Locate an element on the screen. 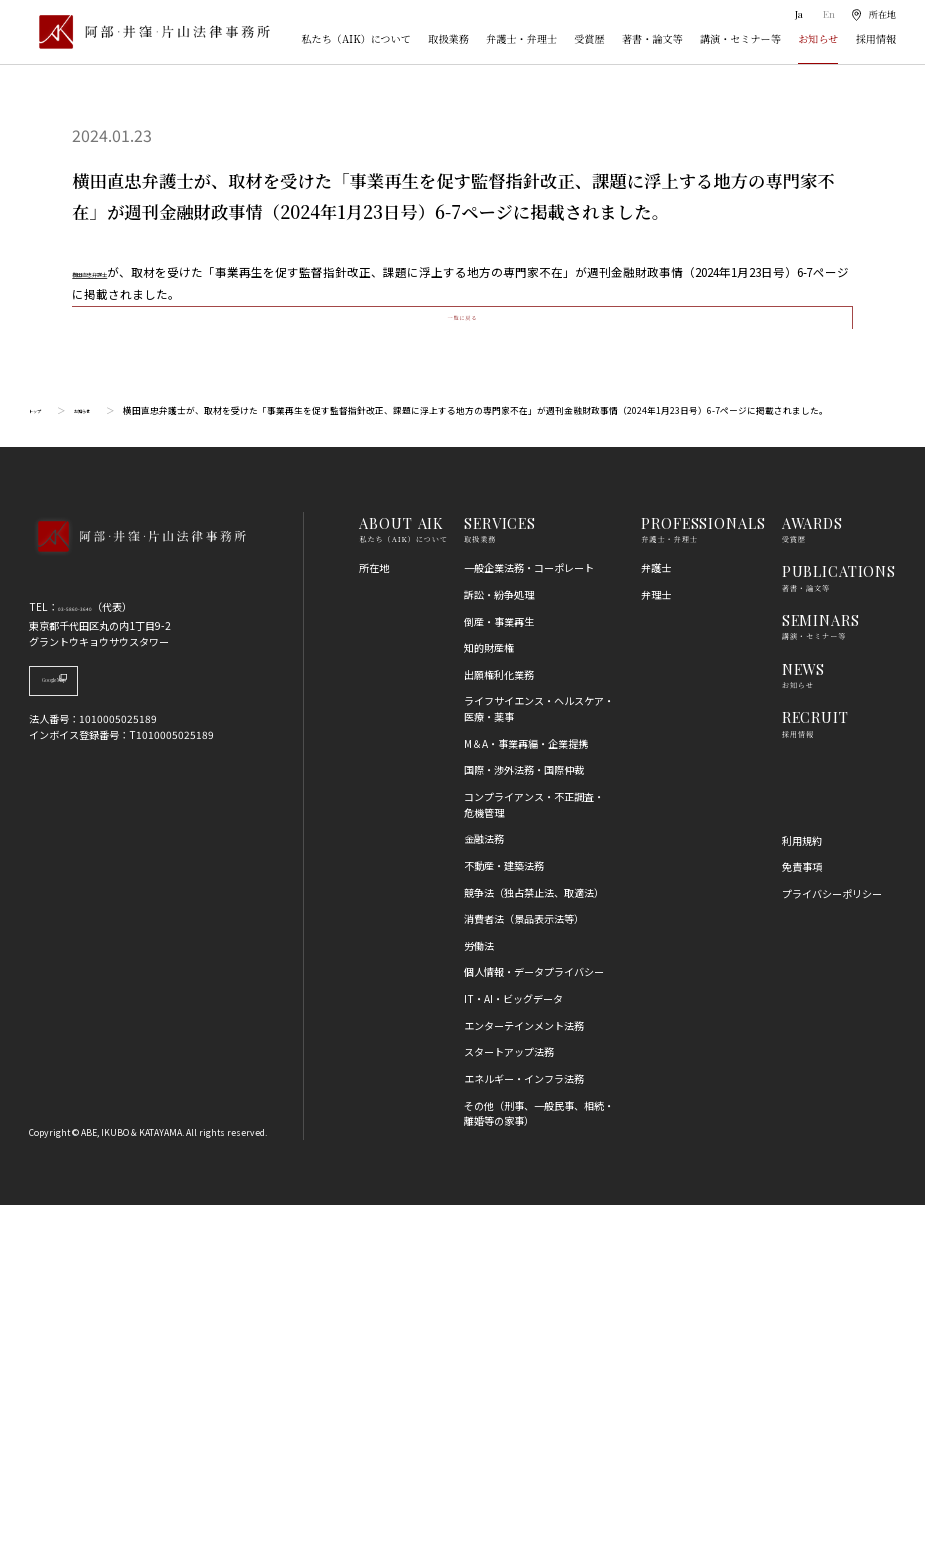 The height and width of the screenshot is (1553, 925). 弁護士 is located at coordinates (656, 916).